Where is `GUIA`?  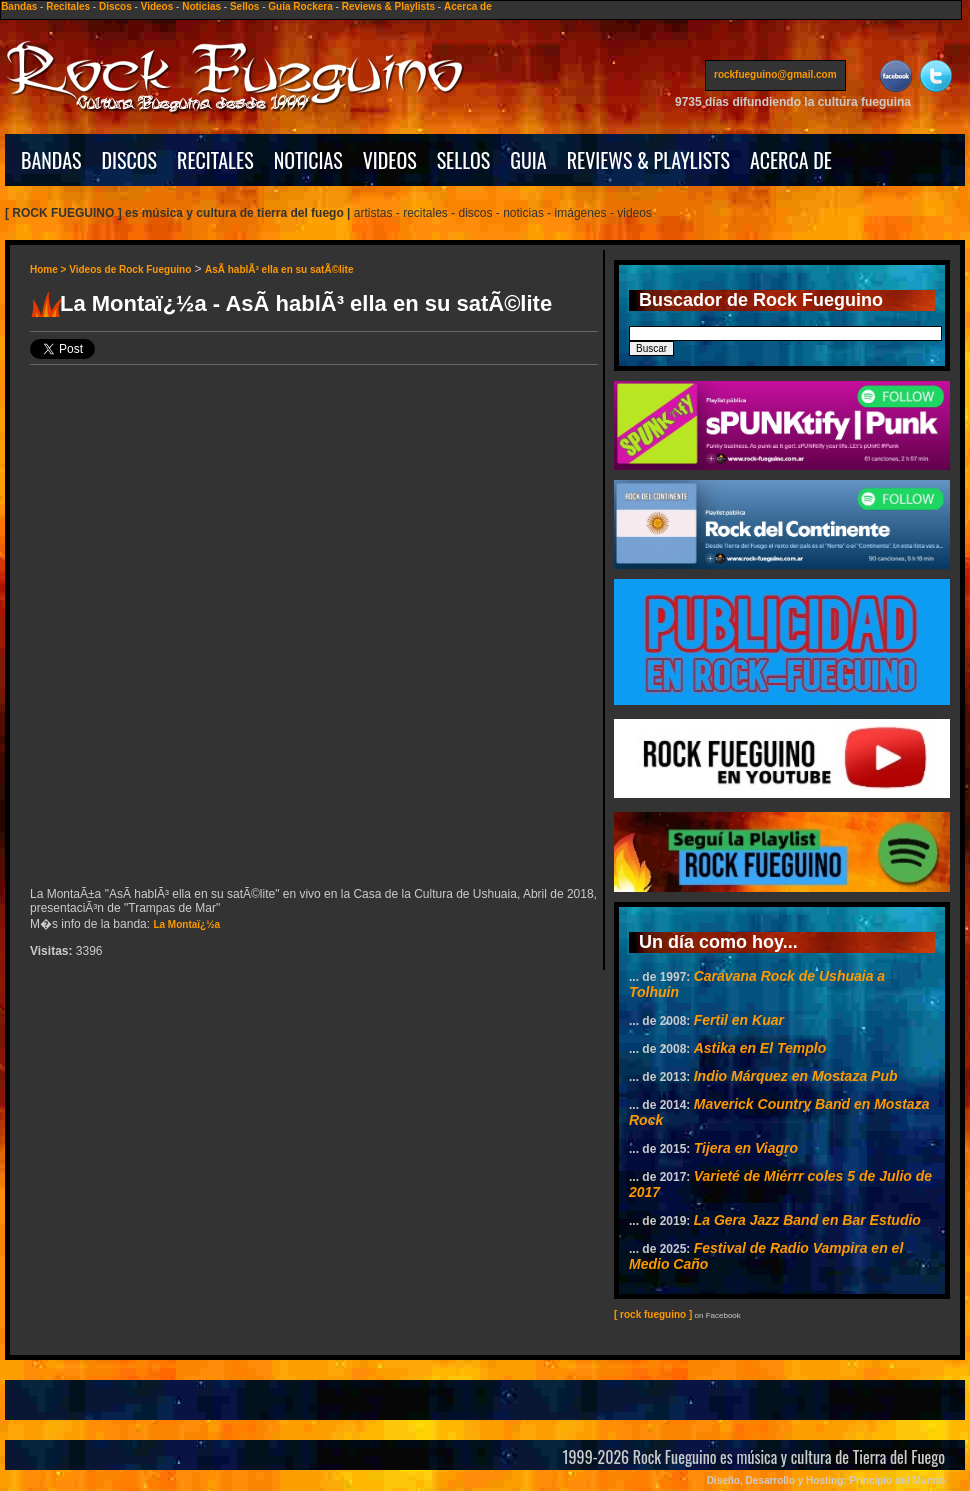 GUIA is located at coordinates (528, 160).